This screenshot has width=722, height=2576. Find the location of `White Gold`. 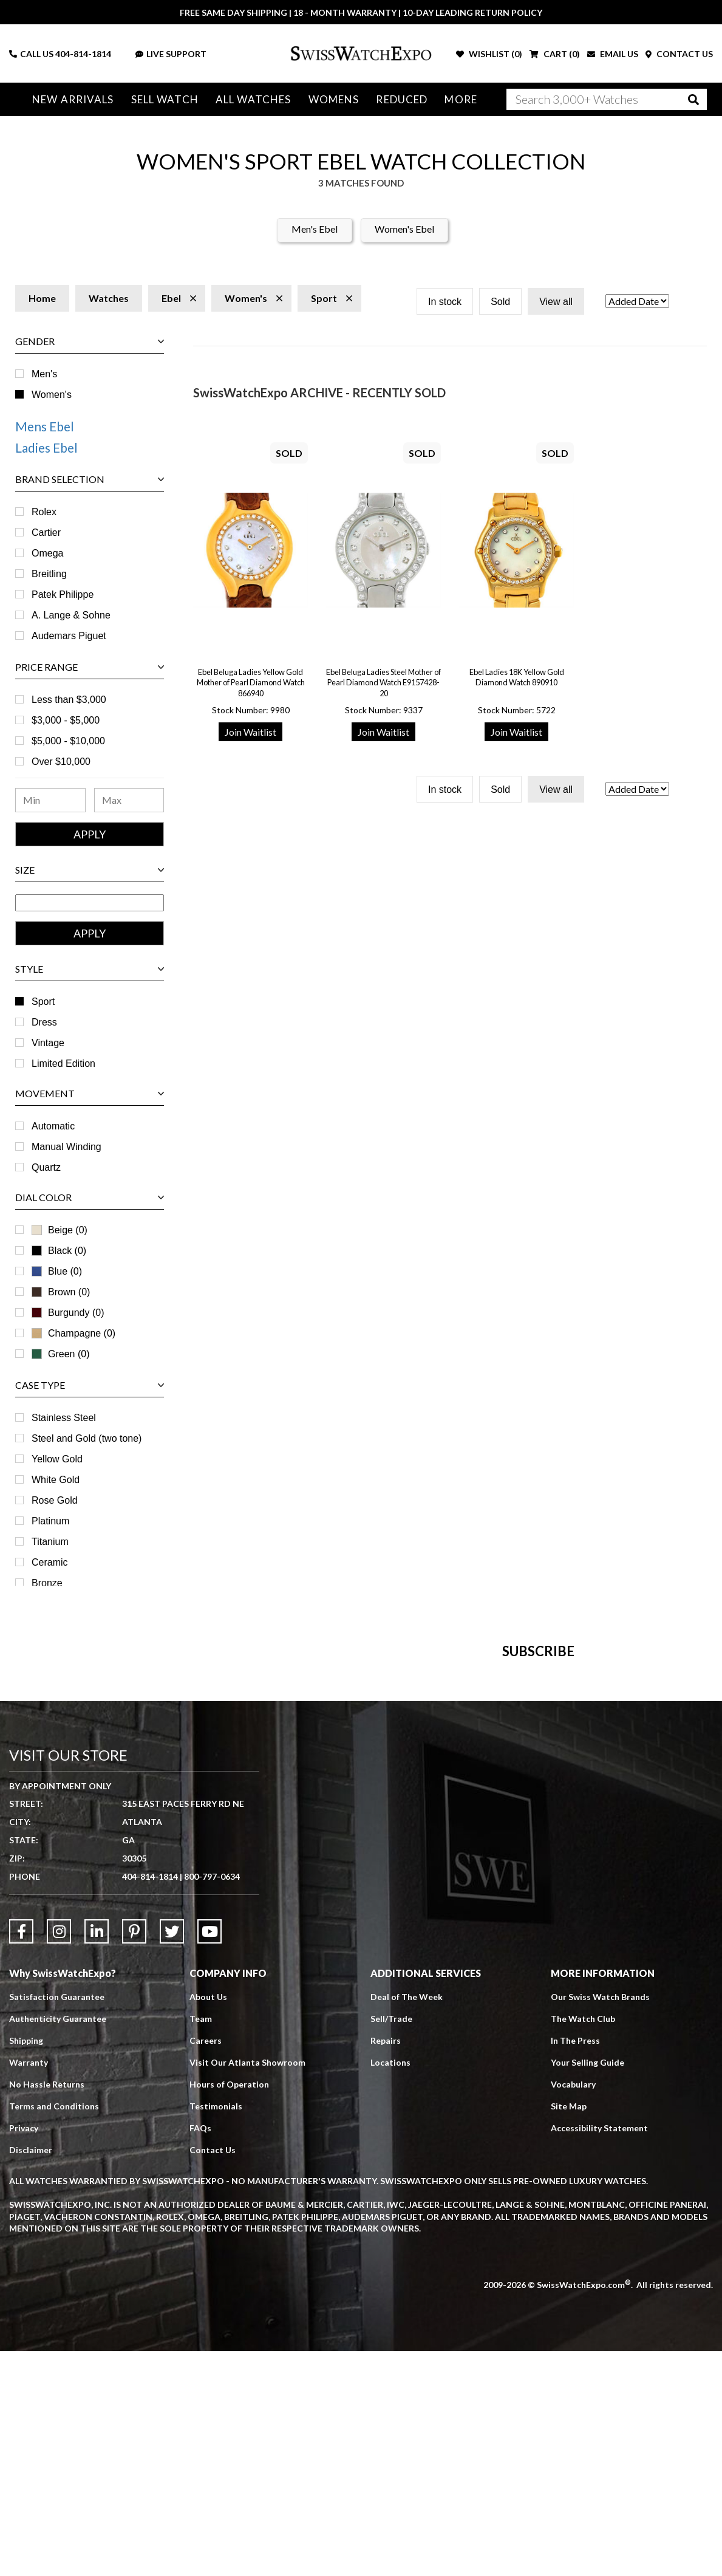

White Gold is located at coordinates (56, 1480).